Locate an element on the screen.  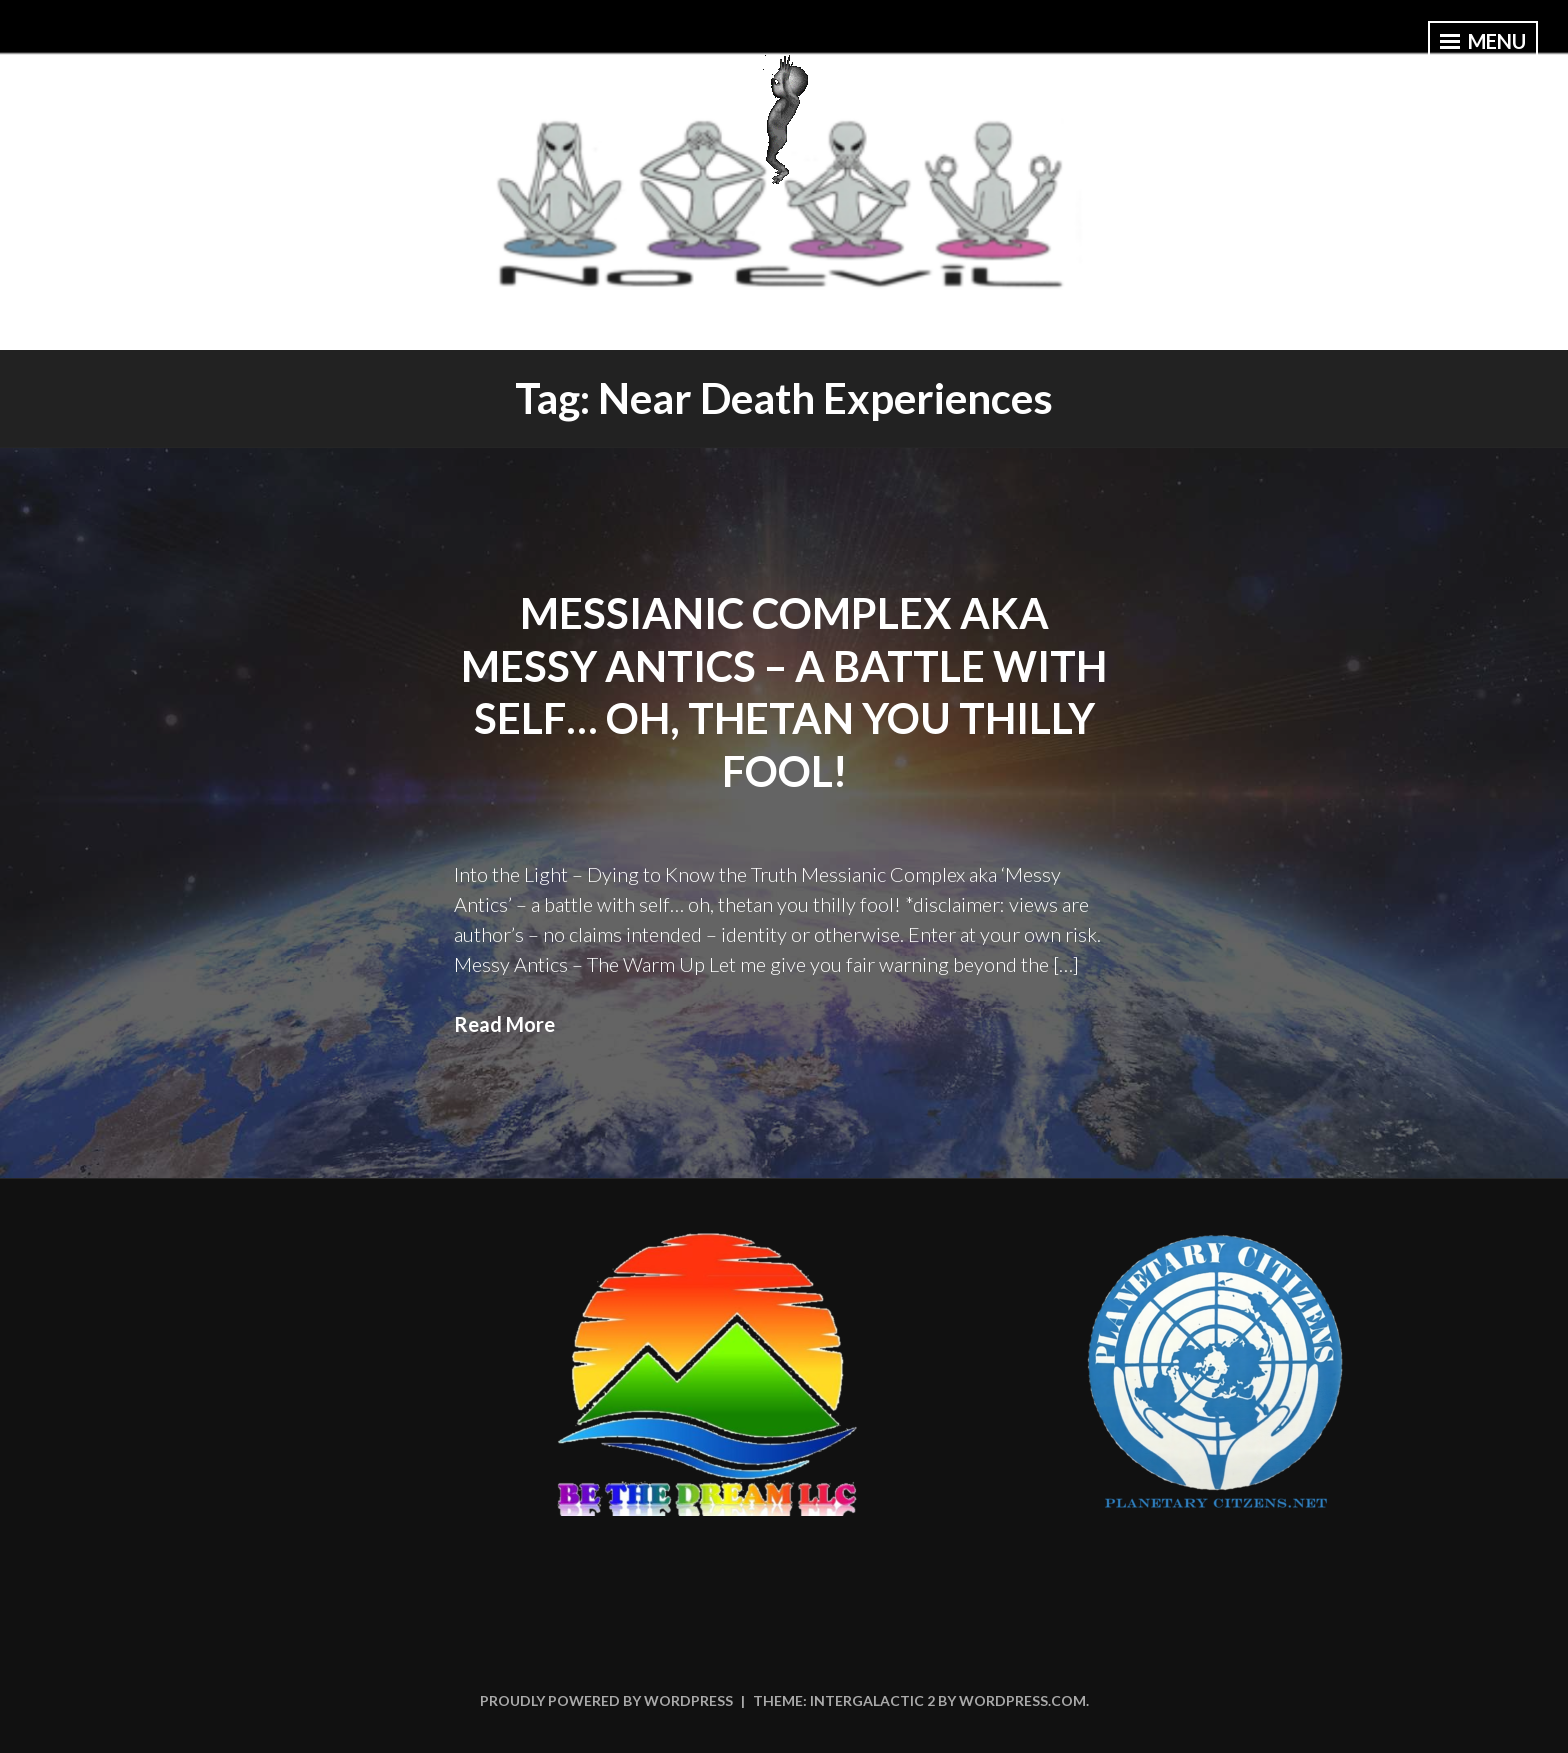
Messianic Complex aka Messy Antics – a battle with self… oh, thetan you thilly fool! is located at coordinates (784, 692).